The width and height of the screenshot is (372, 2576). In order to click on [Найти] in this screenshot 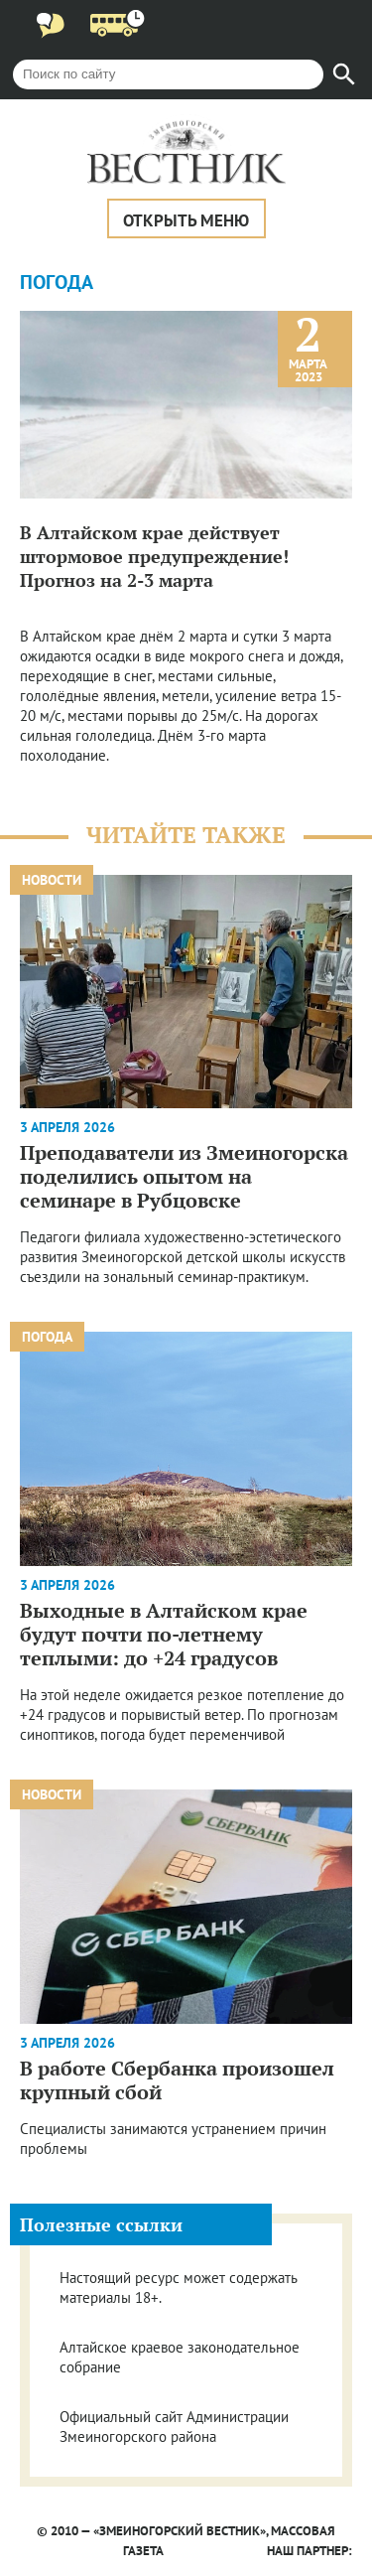, I will do `click(344, 74)`.